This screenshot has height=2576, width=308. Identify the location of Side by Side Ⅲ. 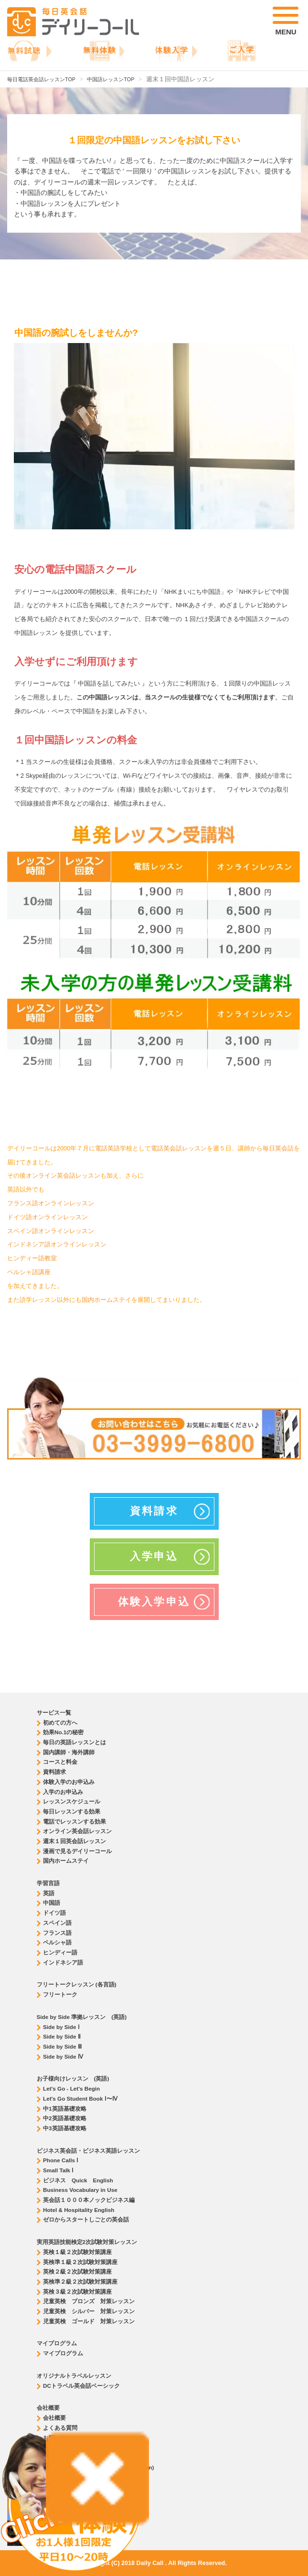
(62, 2046).